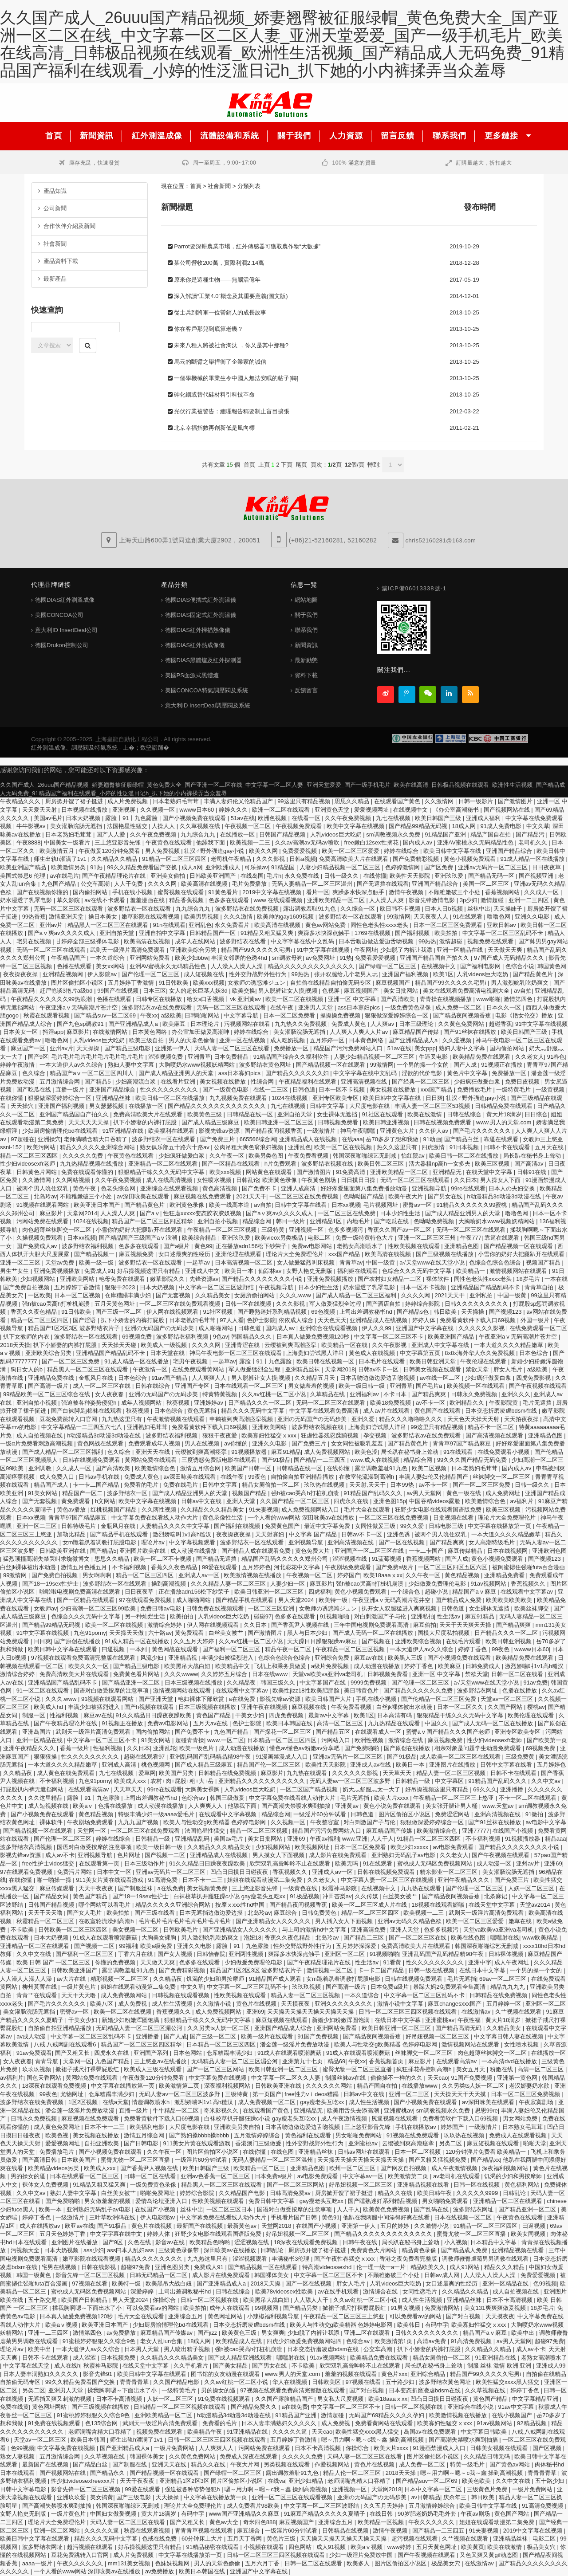  I want to click on 伊人久久99, so click(377, 1328).